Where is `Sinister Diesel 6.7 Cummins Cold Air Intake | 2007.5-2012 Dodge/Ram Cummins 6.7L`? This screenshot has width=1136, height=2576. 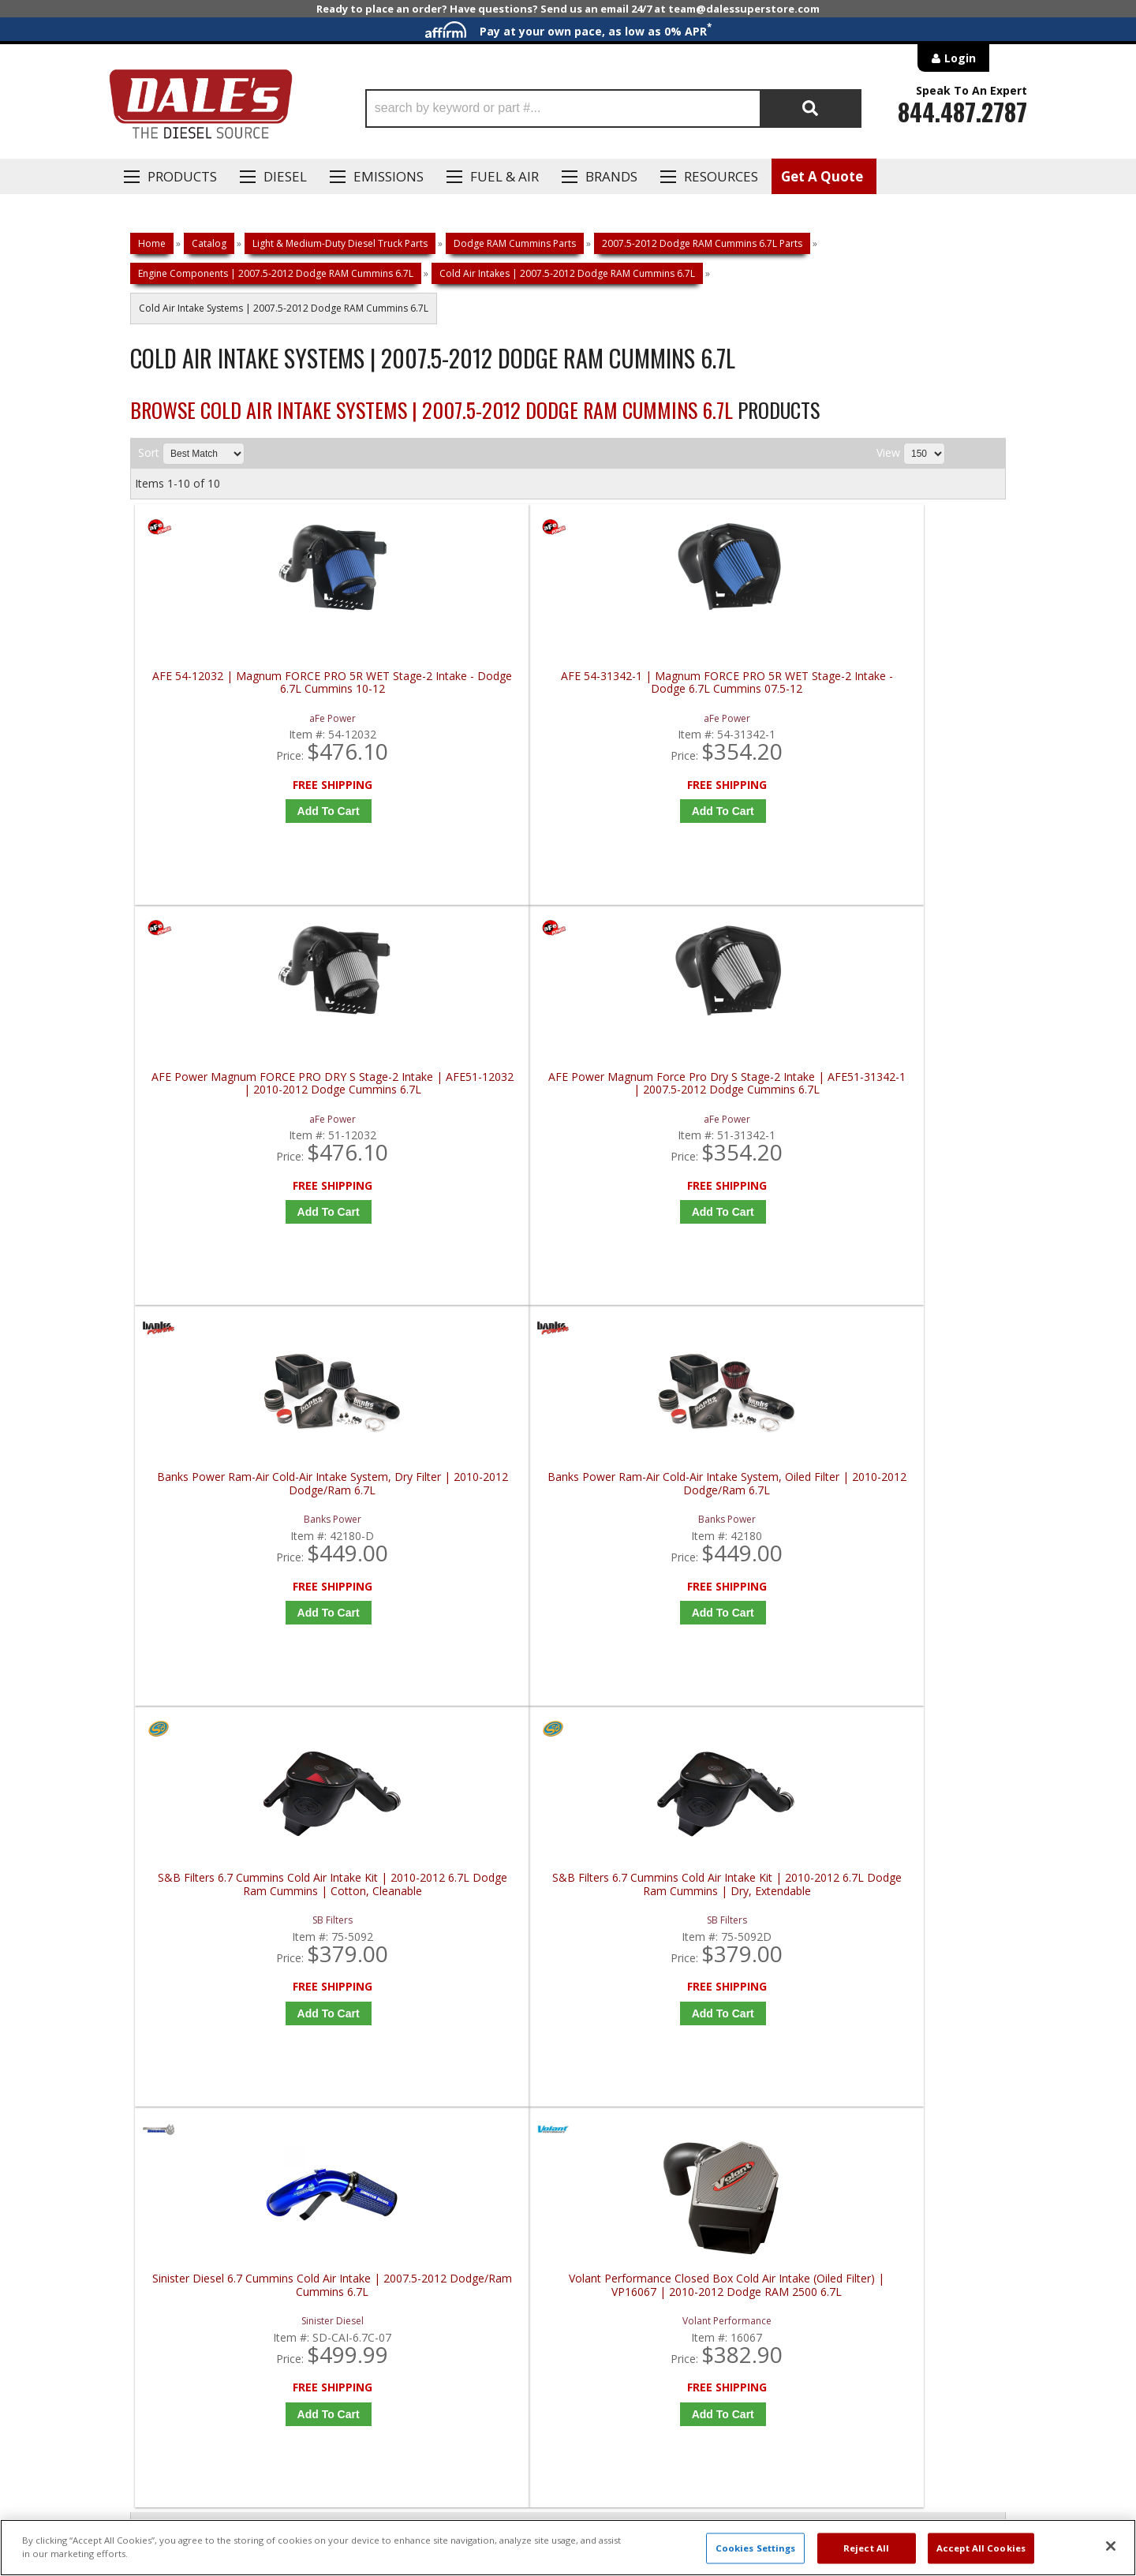 Sinister Diesel 6.7 Cummins Cold Air Intake | 2007.5-2012 Dodge/Ram Cummins 6.7L is located at coordinates (244, 1541).